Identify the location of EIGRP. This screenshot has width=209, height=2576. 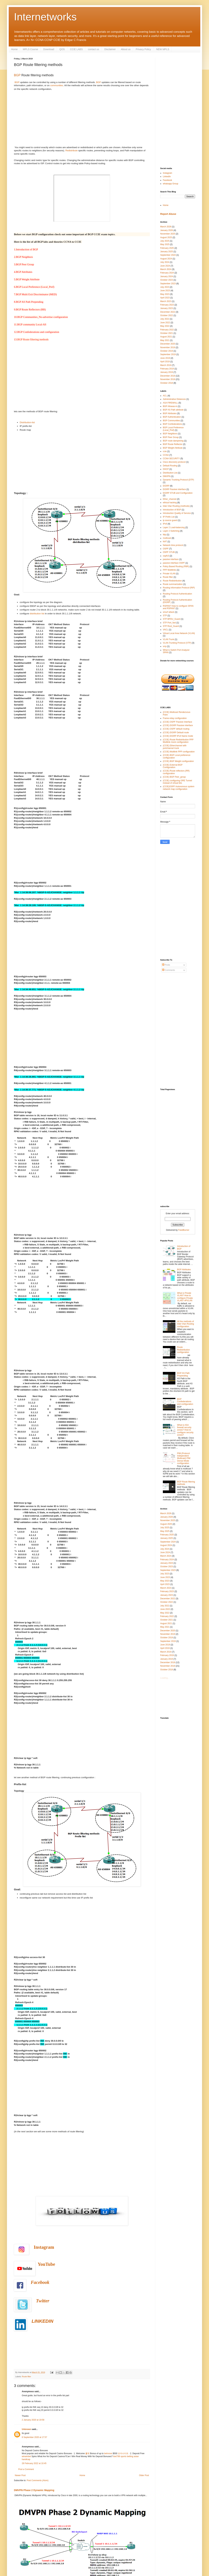
(166, 486).